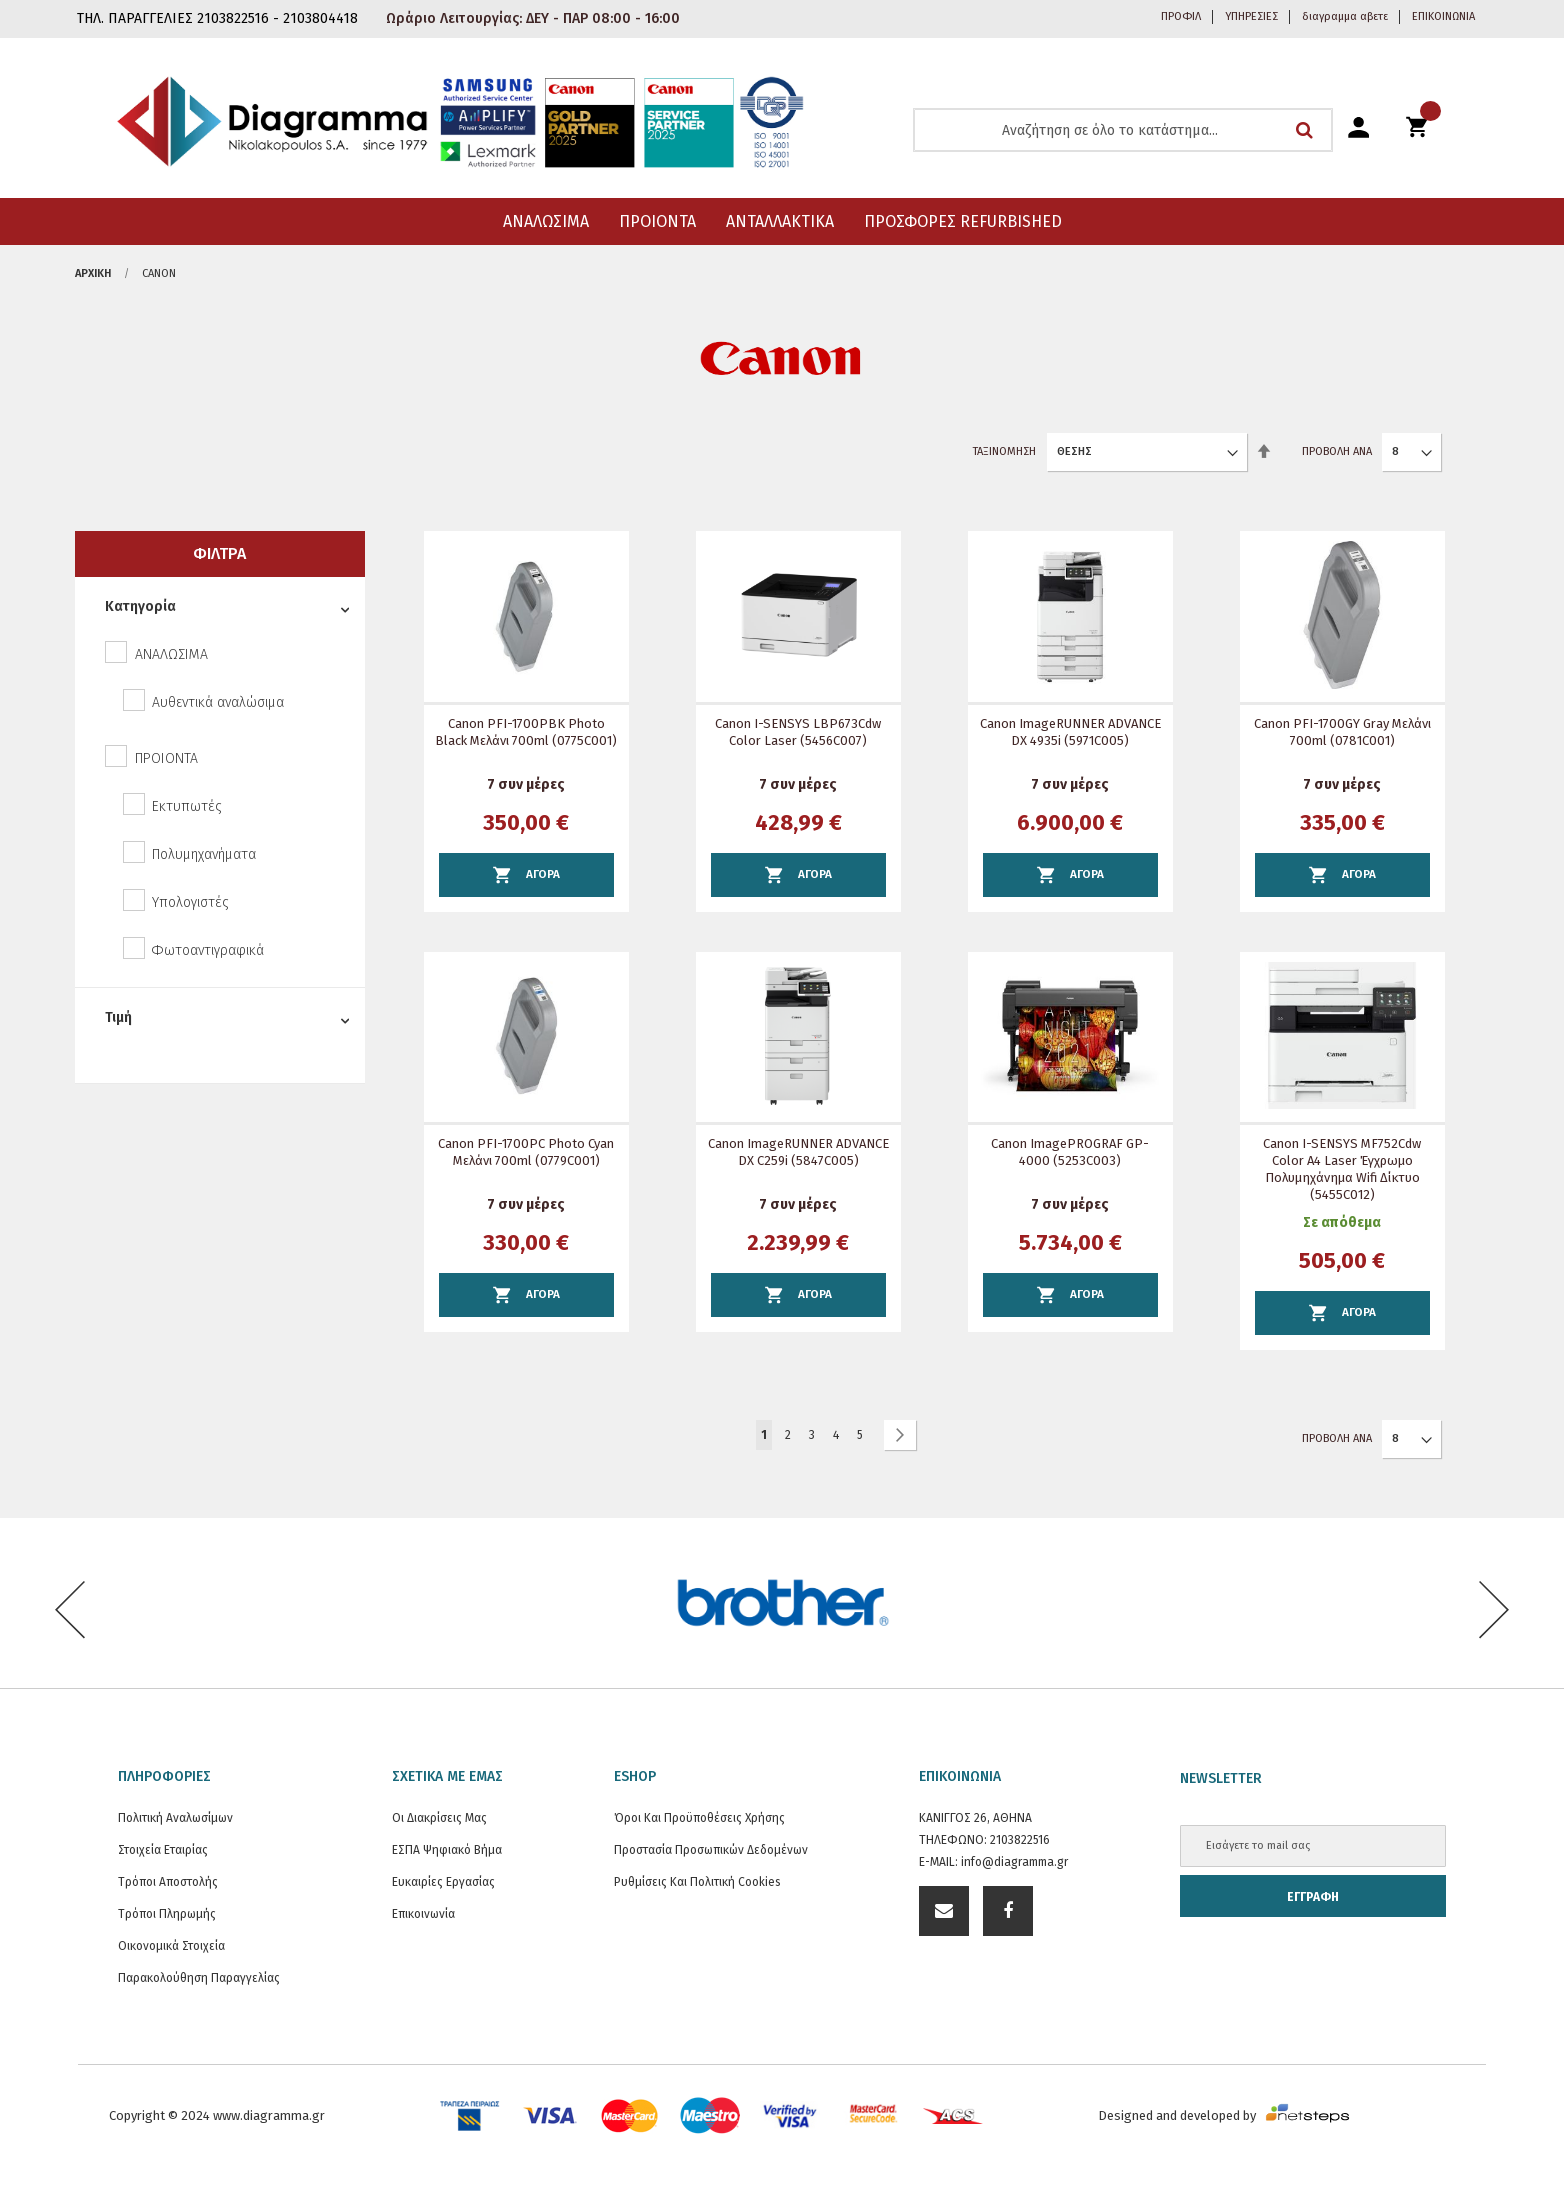  Describe the element at coordinates (1004, 451) in the screenshot. I see `Ταξινόμηση` at that location.